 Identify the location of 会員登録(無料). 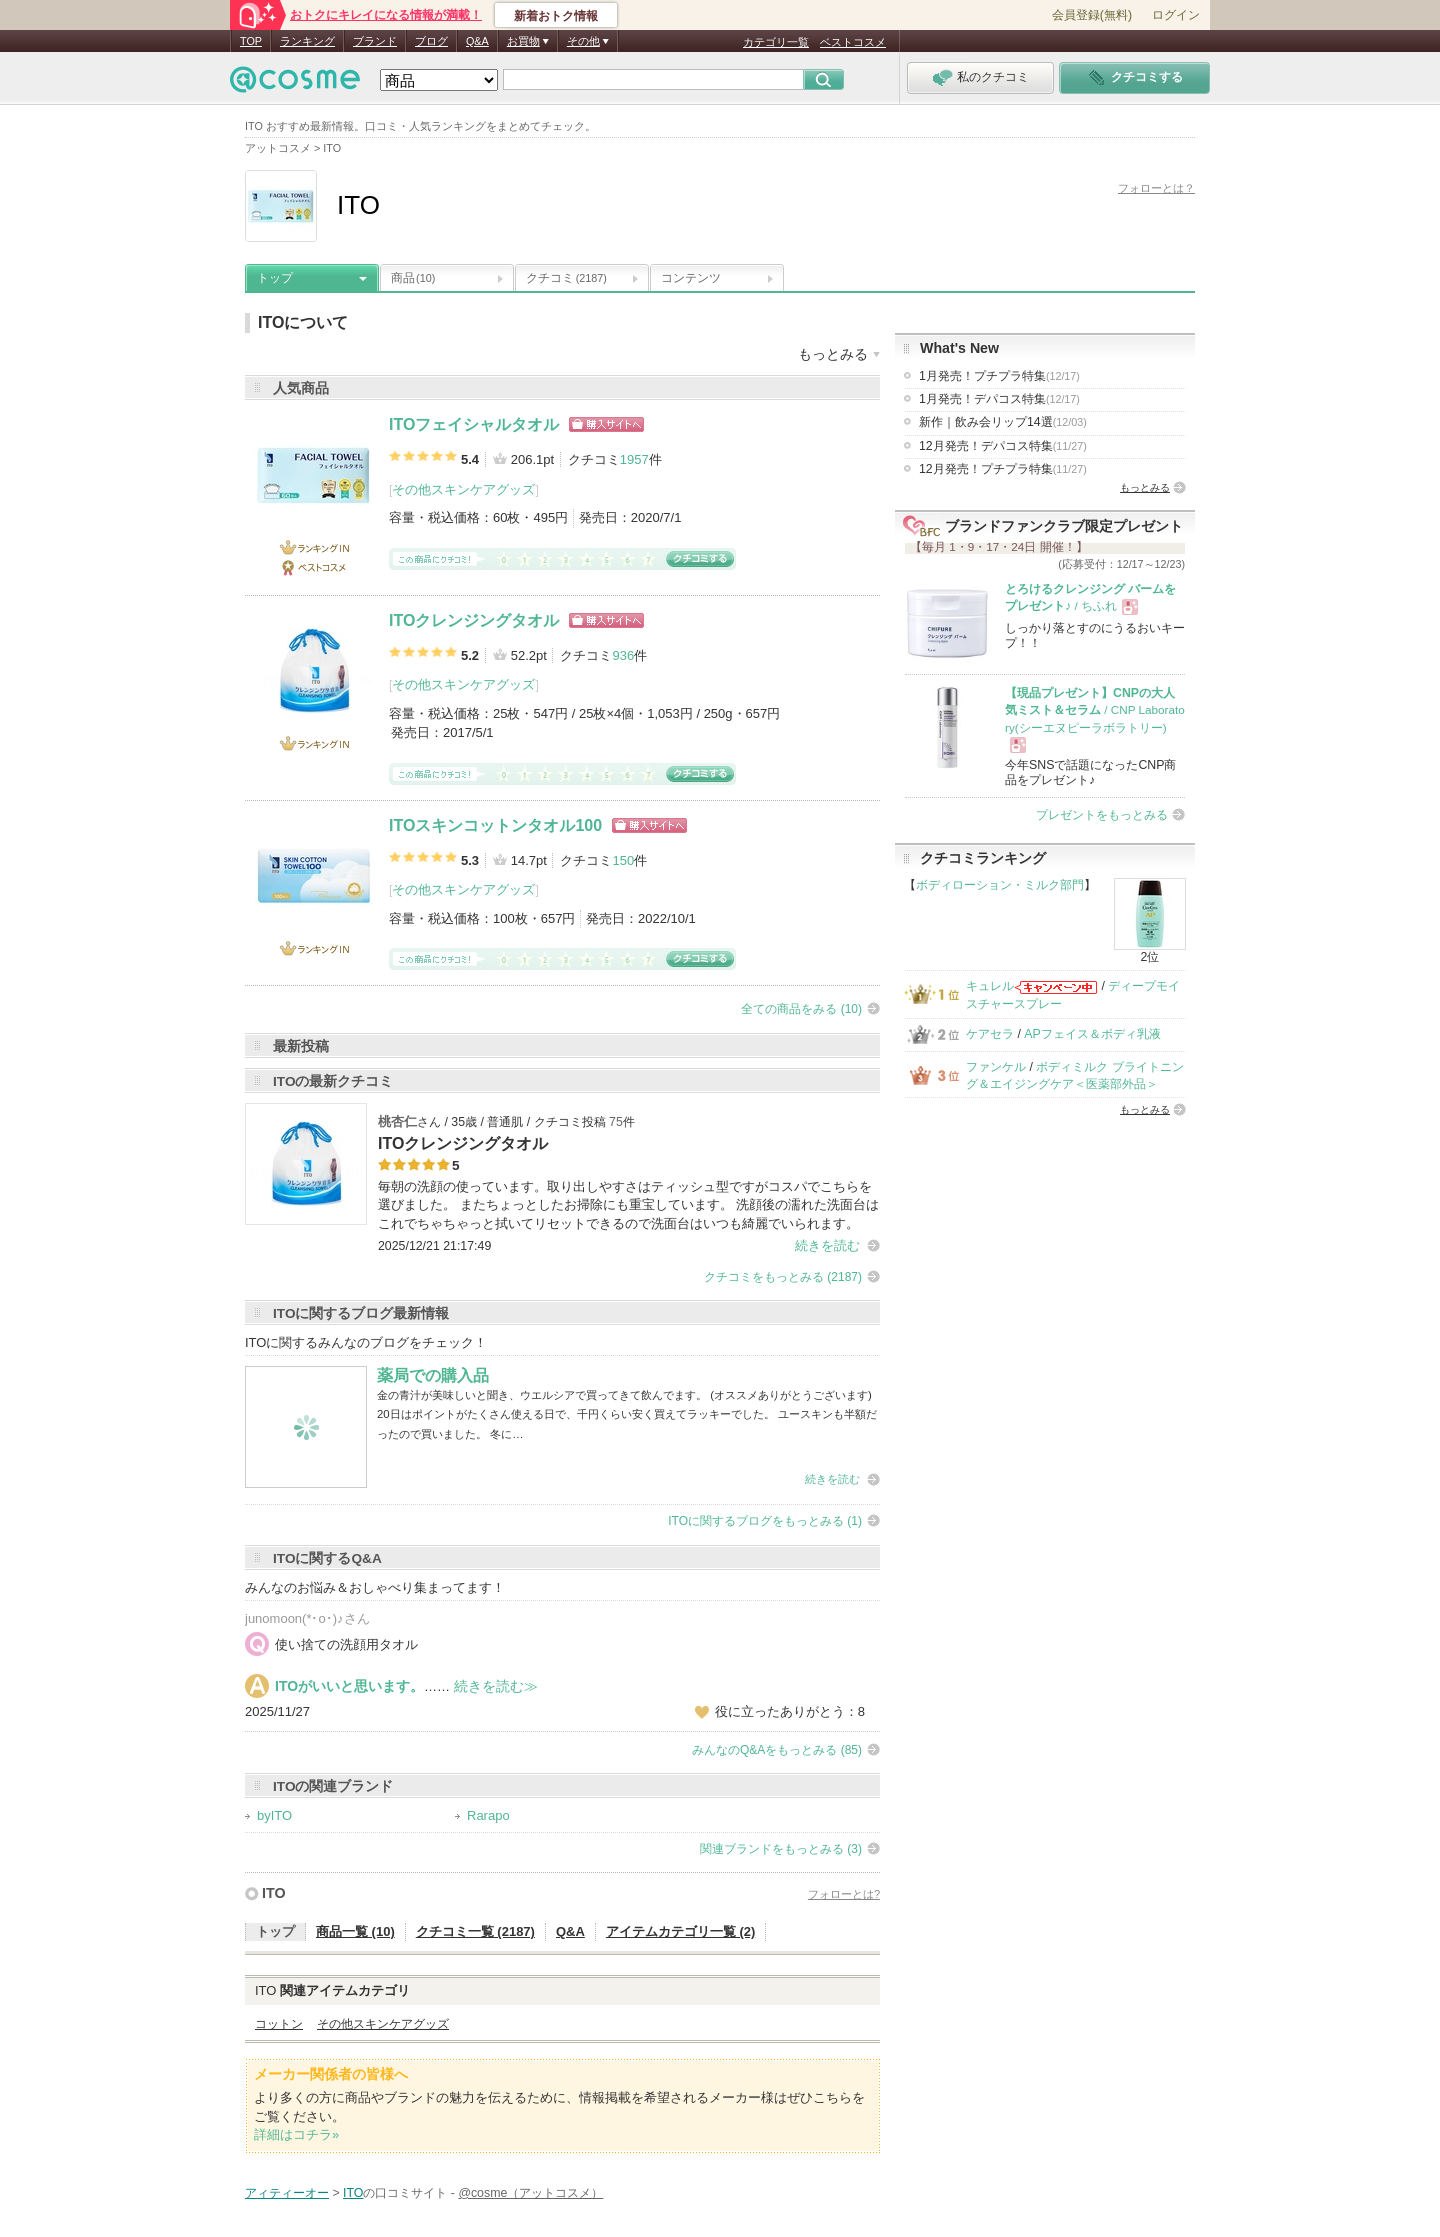
(1092, 15).